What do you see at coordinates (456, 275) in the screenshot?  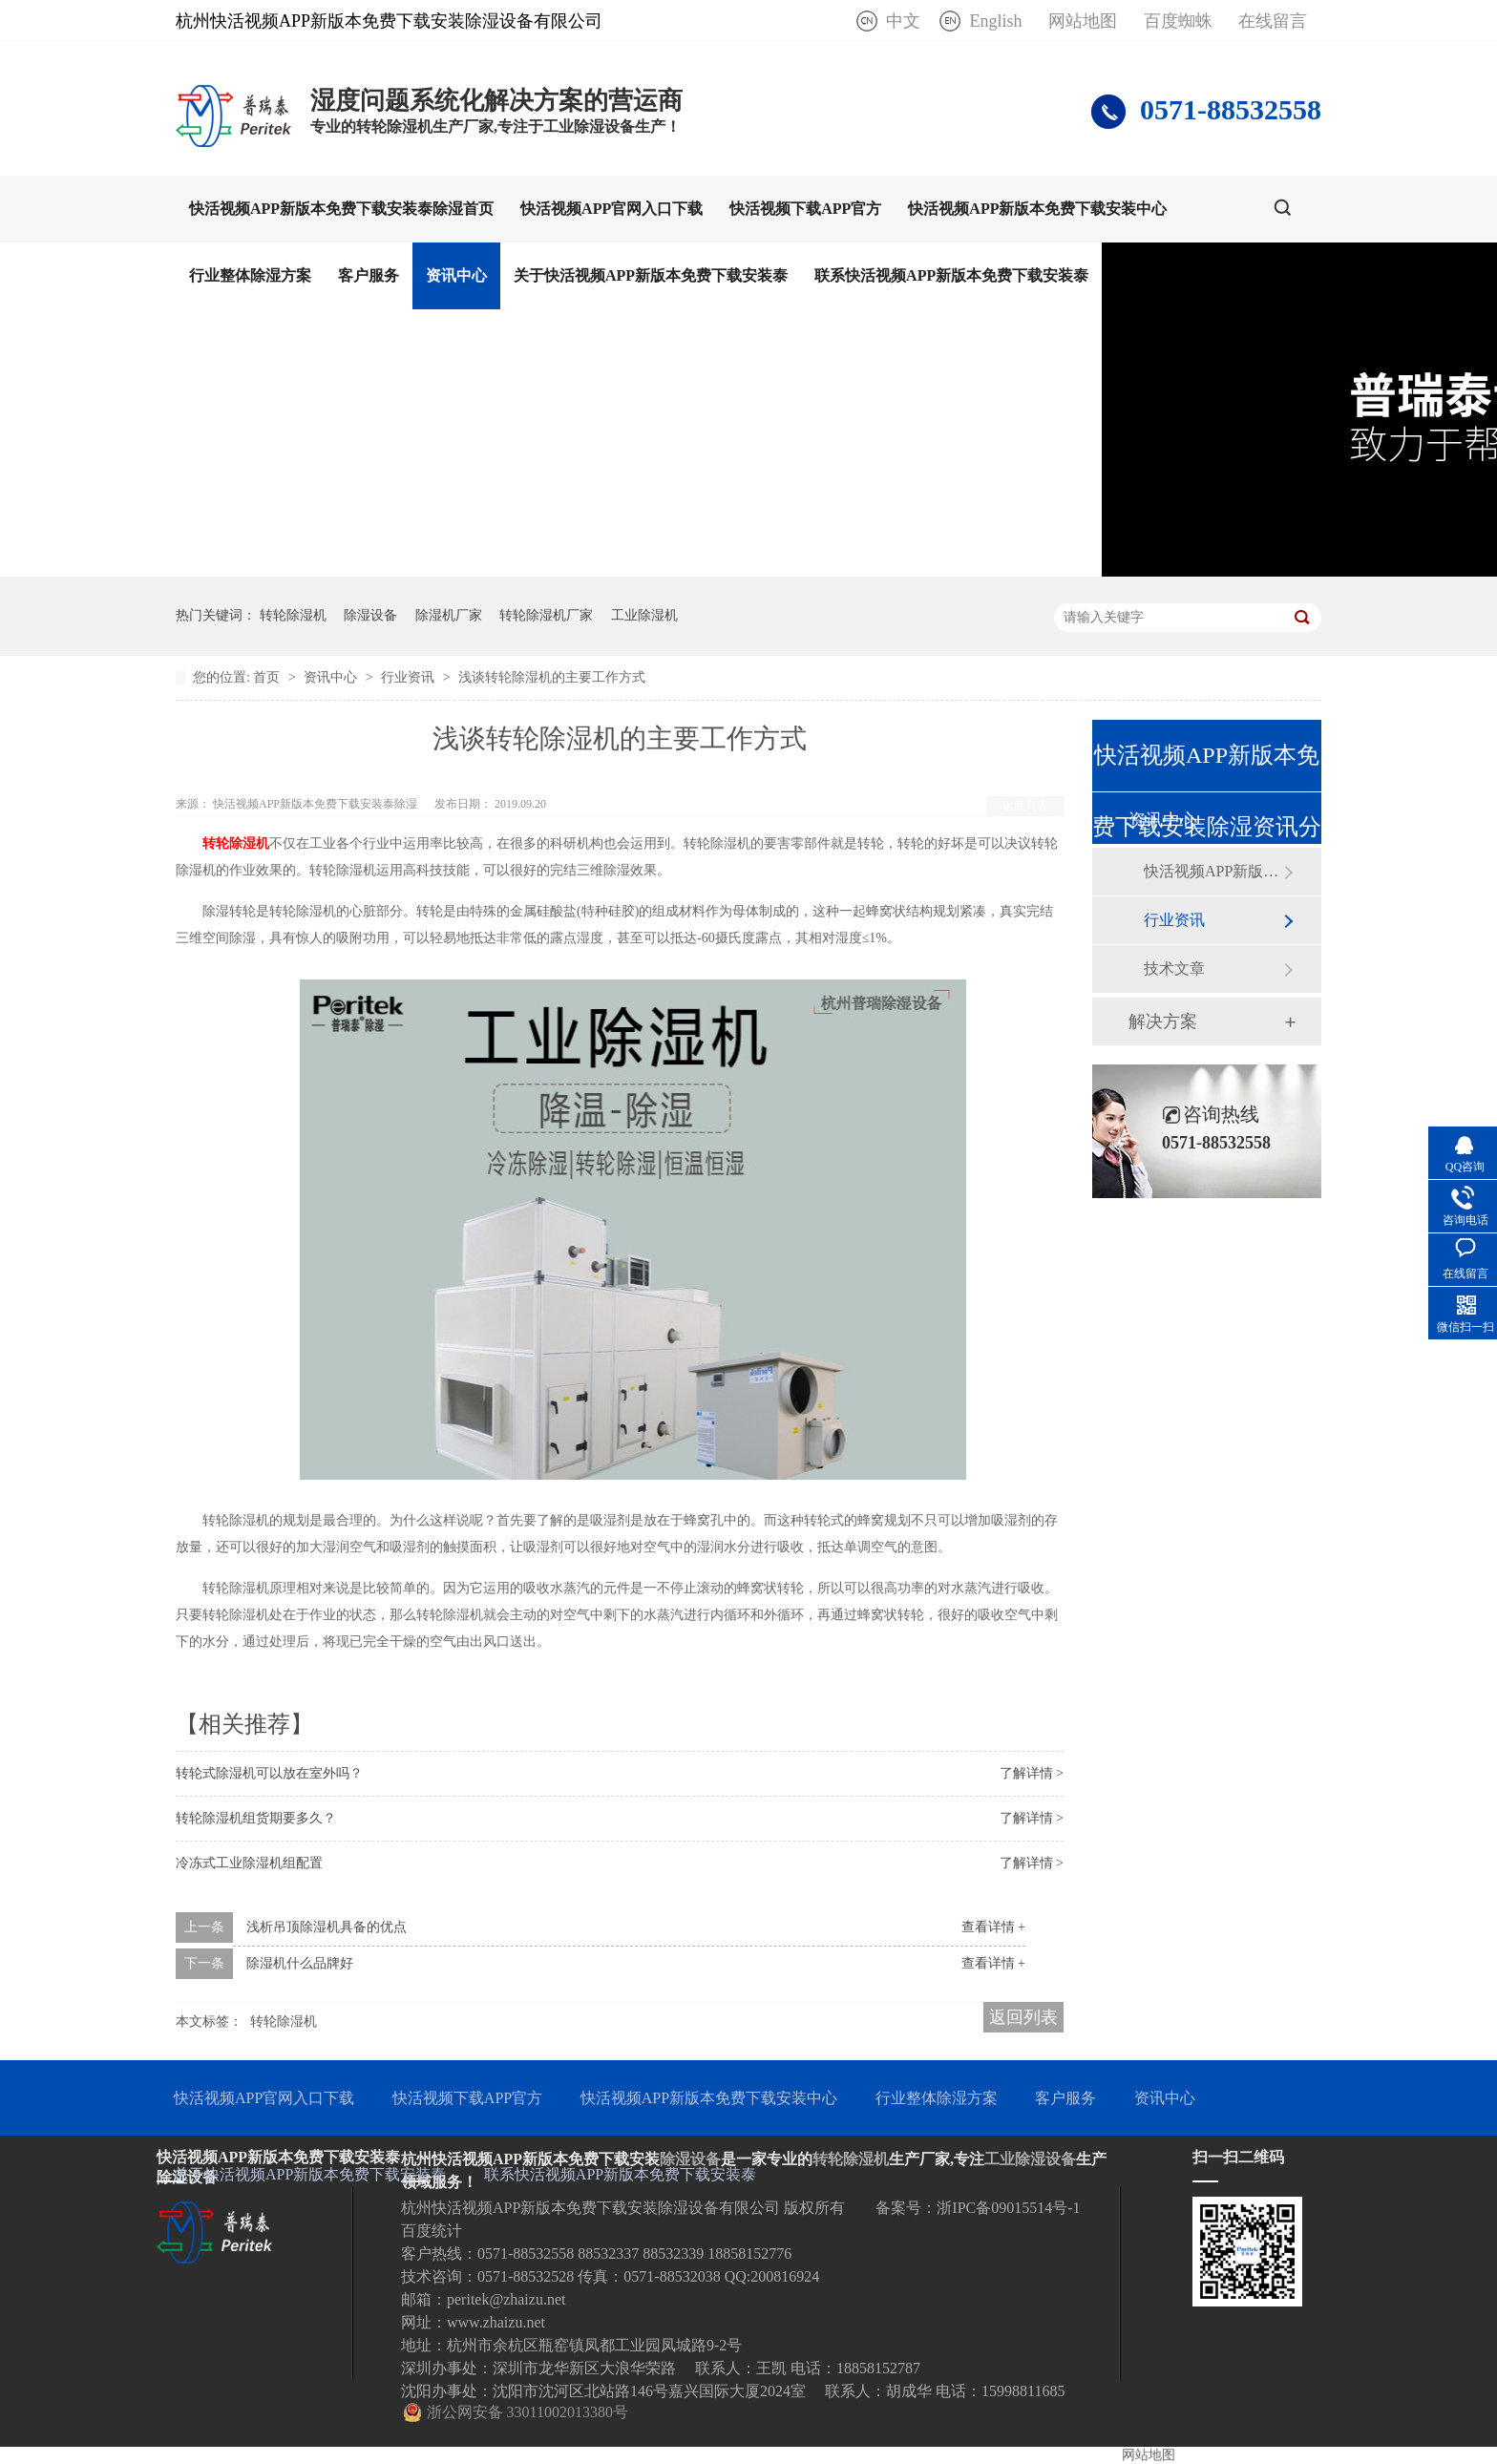 I see `资讯中心` at bounding box center [456, 275].